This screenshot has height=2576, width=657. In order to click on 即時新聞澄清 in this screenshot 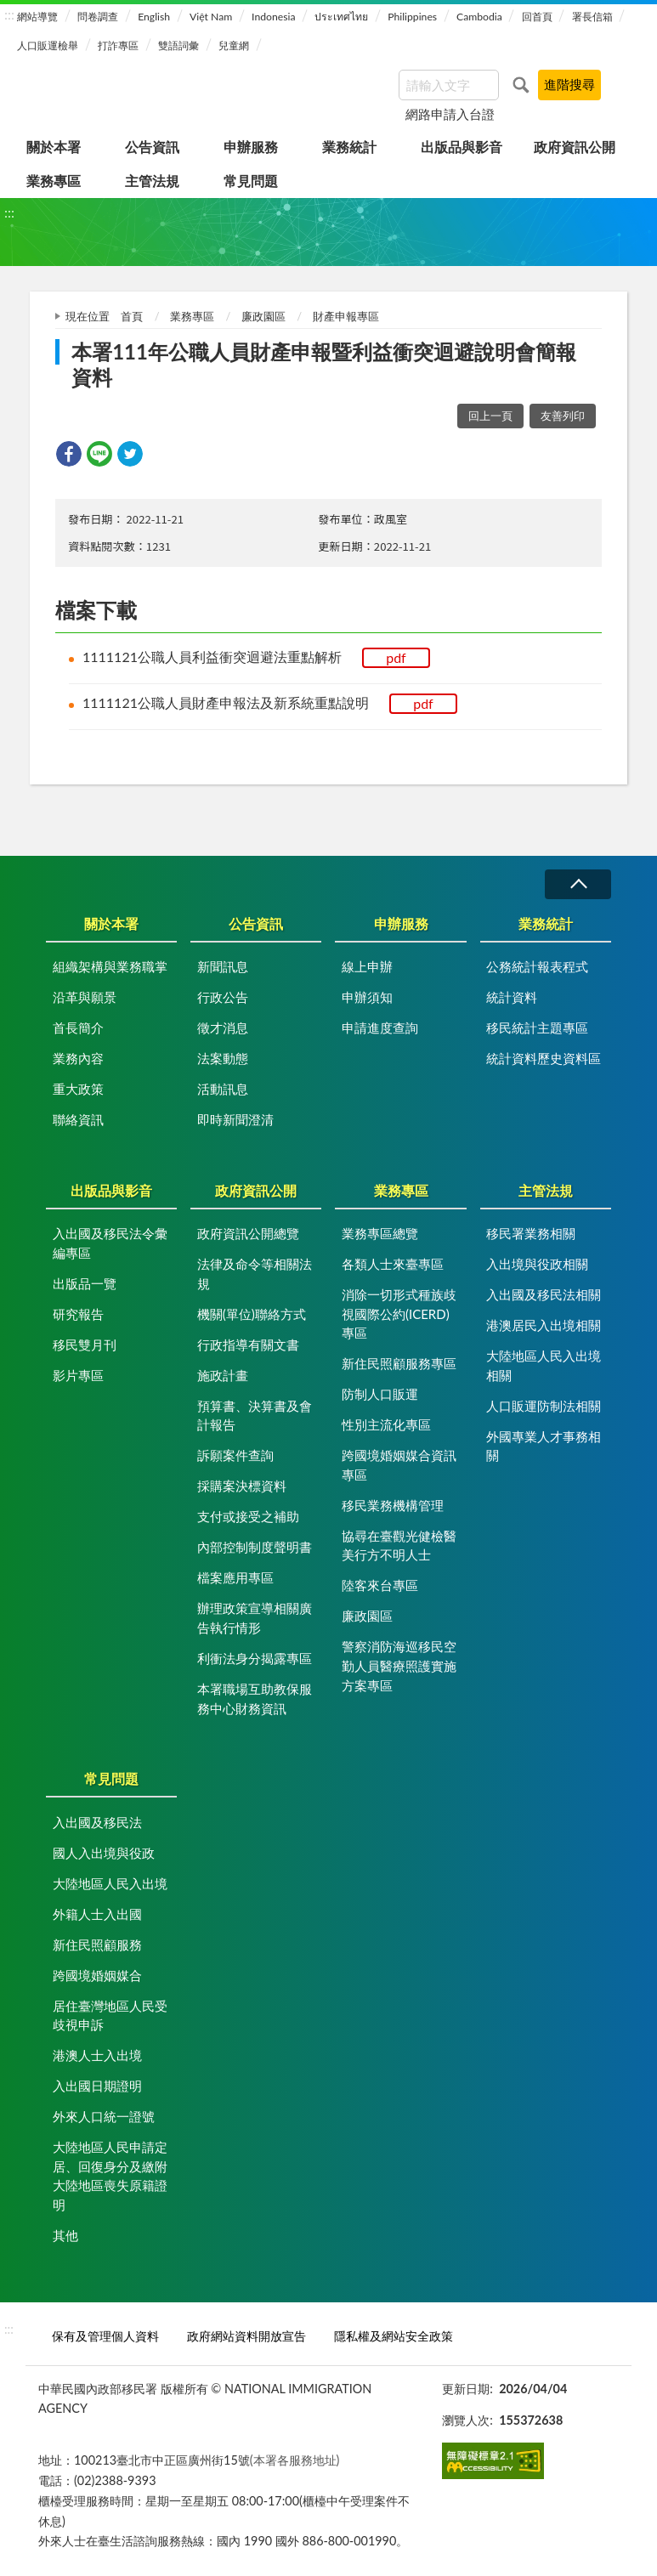, I will do `click(235, 1119)`.